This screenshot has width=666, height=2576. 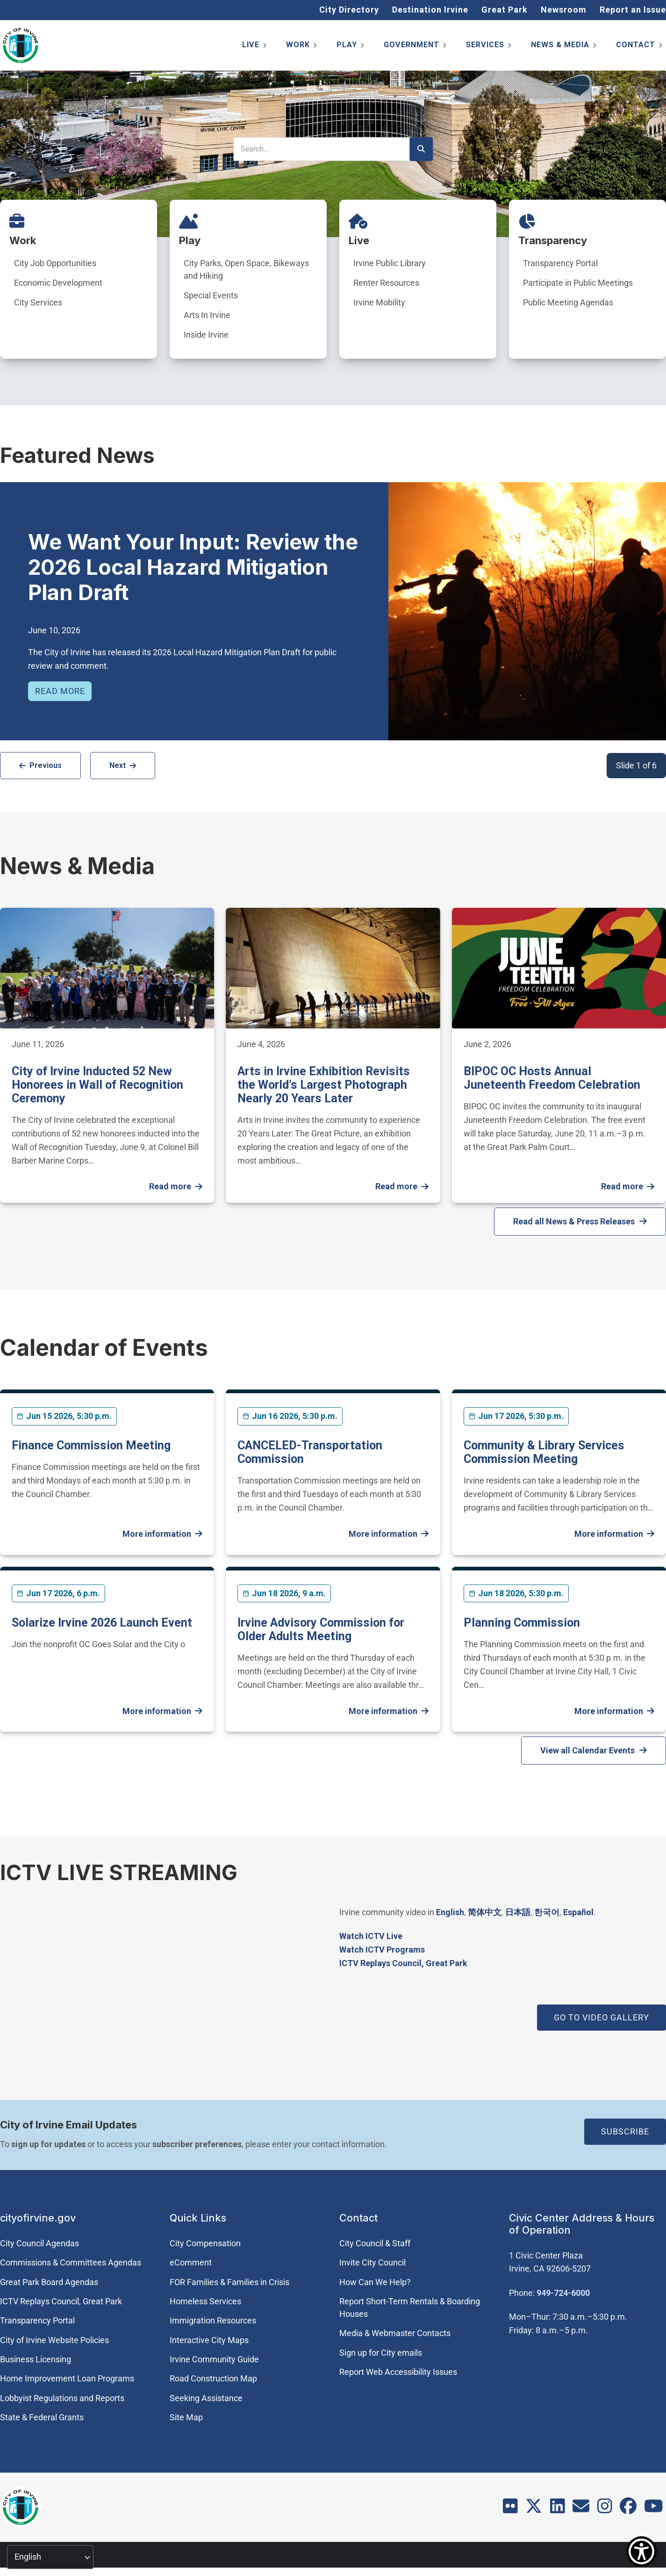 What do you see at coordinates (55, 263) in the screenshot?
I see `City Job Opportunities` at bounding box center [55, 263].